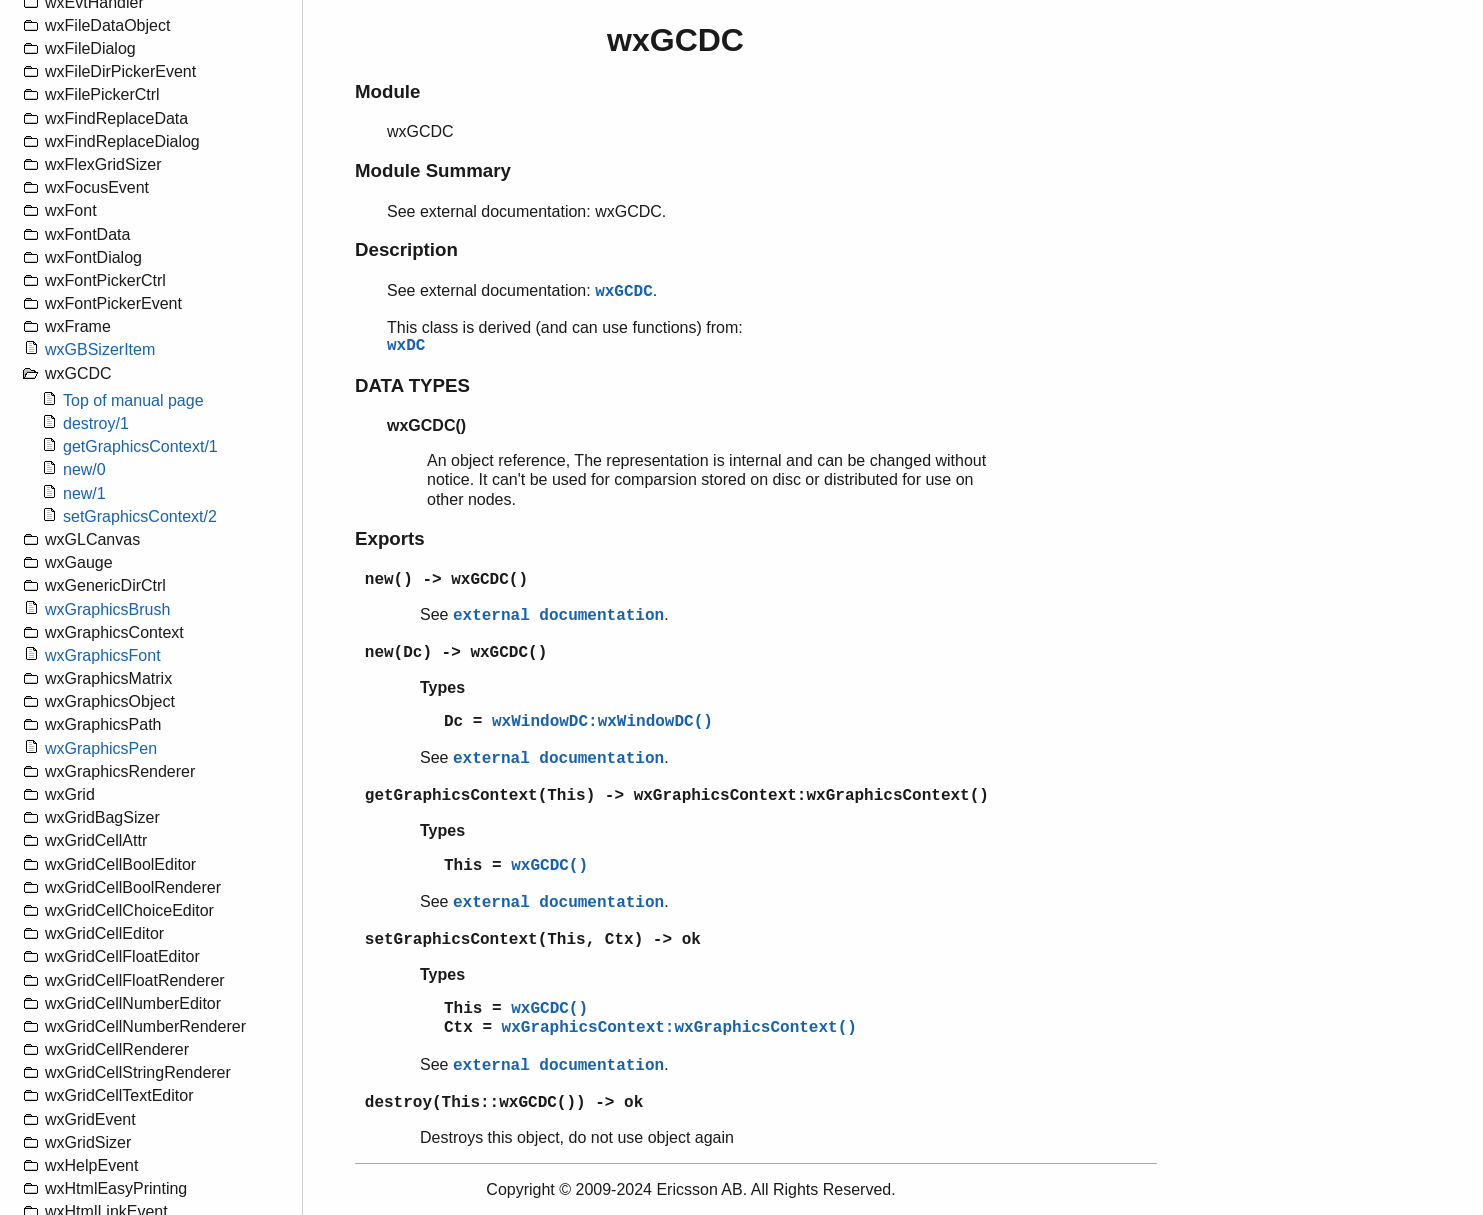 The width and height of the screenshot is (1483, 1215). What do you see at coordinates (504, 1103) in the screenshot?
I see `destroy(This::wxGCDC()) -> ok` at bounding box center [504, 1103].